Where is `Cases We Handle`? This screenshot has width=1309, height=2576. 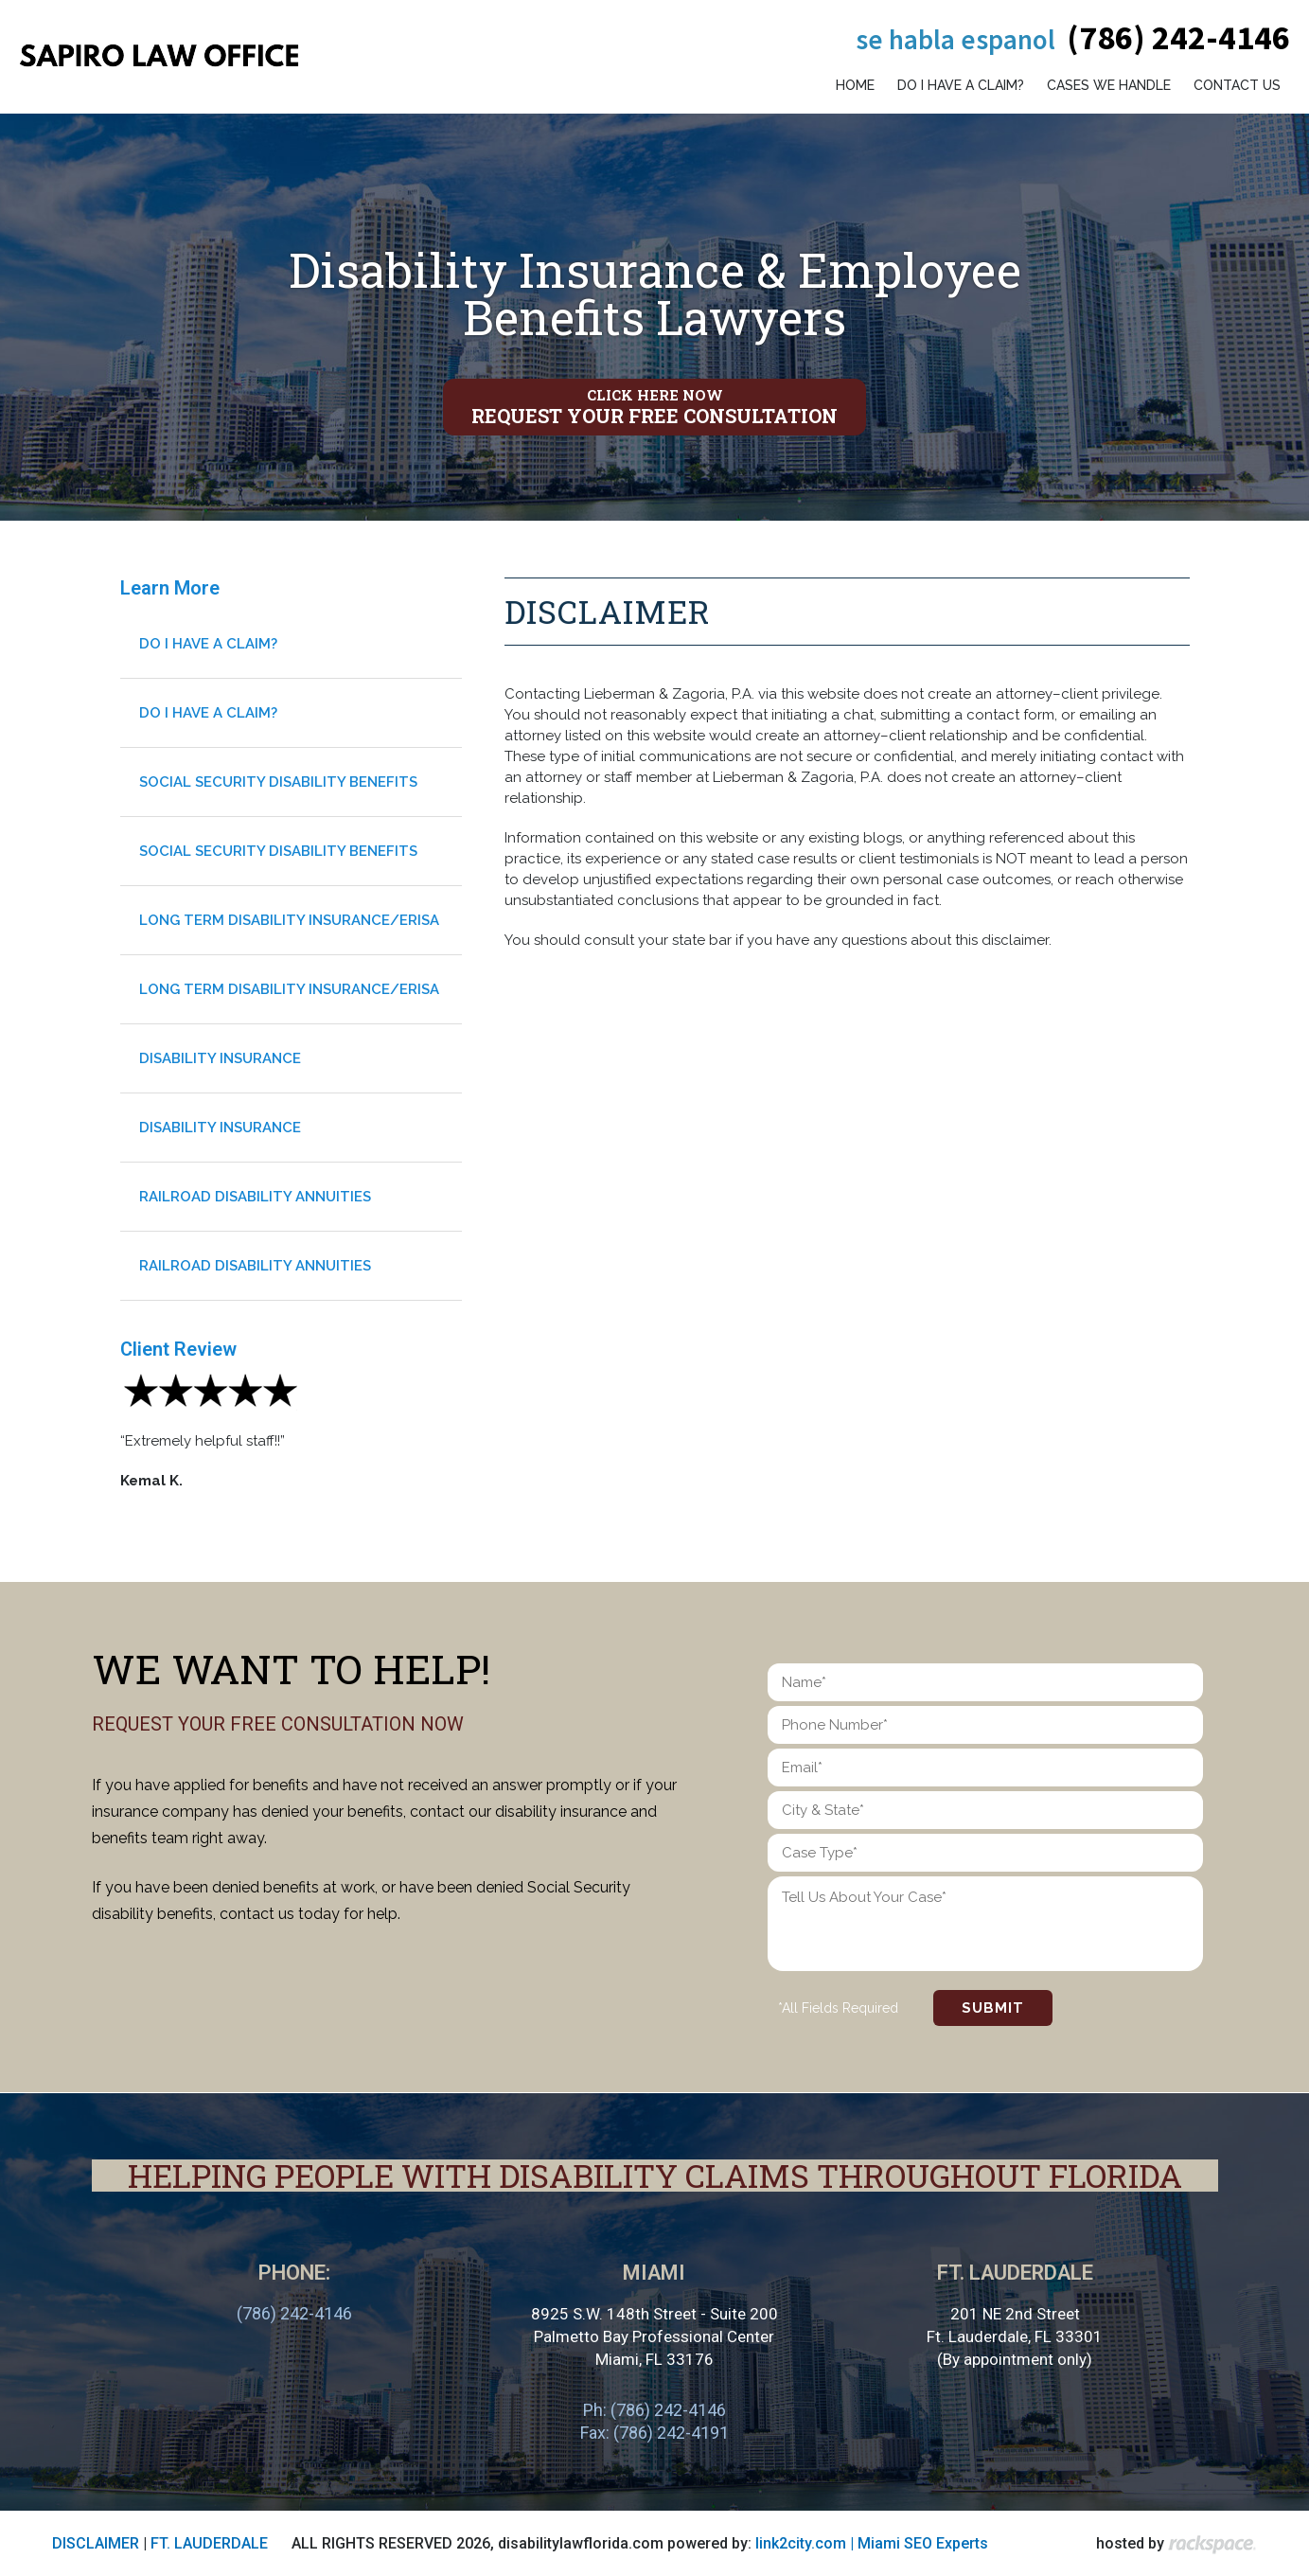 Cases We Handle is located at coordinates (1109, 85).